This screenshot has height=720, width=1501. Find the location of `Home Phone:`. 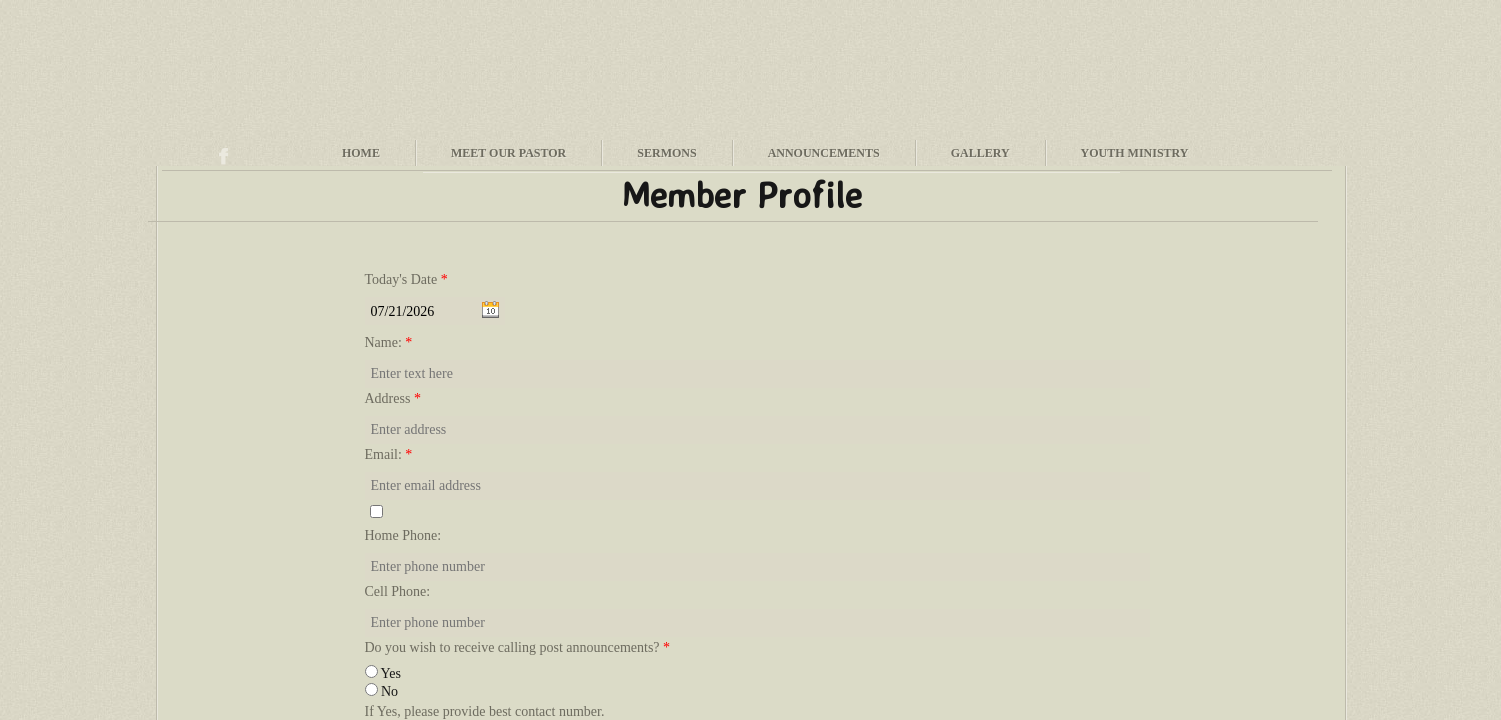

Home Phone: is located at coordinates (403, 535).